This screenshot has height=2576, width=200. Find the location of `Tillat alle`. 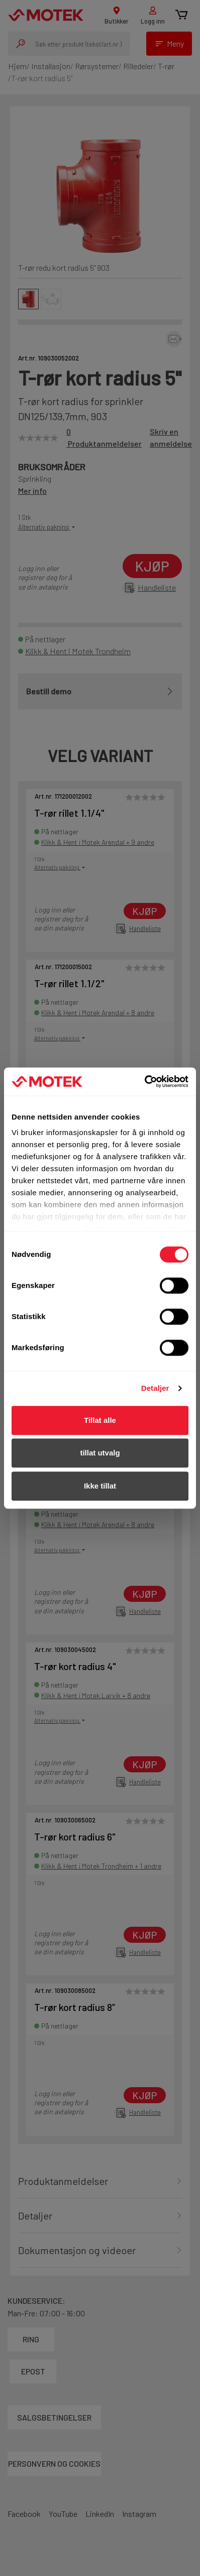

Tillat alle is located at coordinates (100, 1420).